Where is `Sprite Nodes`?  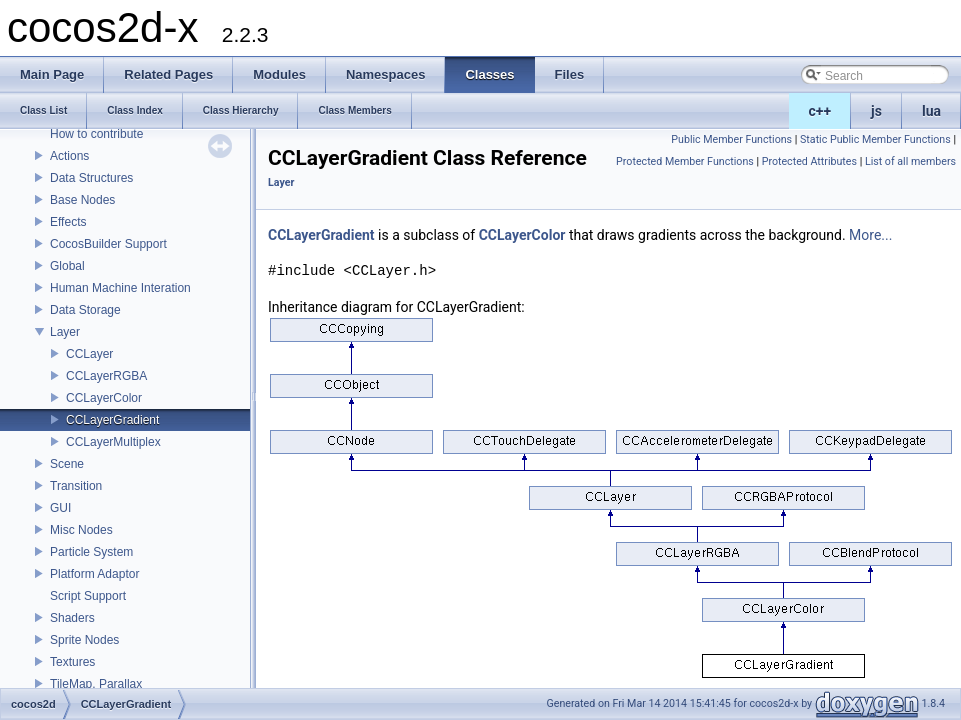
Sprite Nodes is located at coordinates (84, 640).